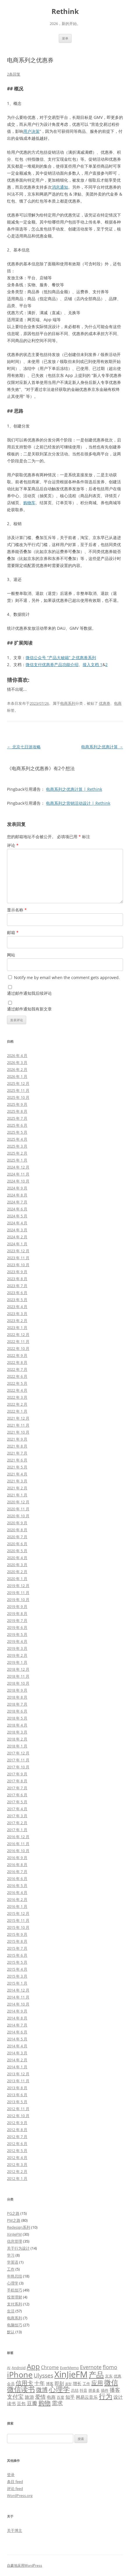  What do you see at coordinates (24, 2383) in the screenshot?
I see `信用卡 [信用卡 (10 项)]` at bounding box center [24, 2383].